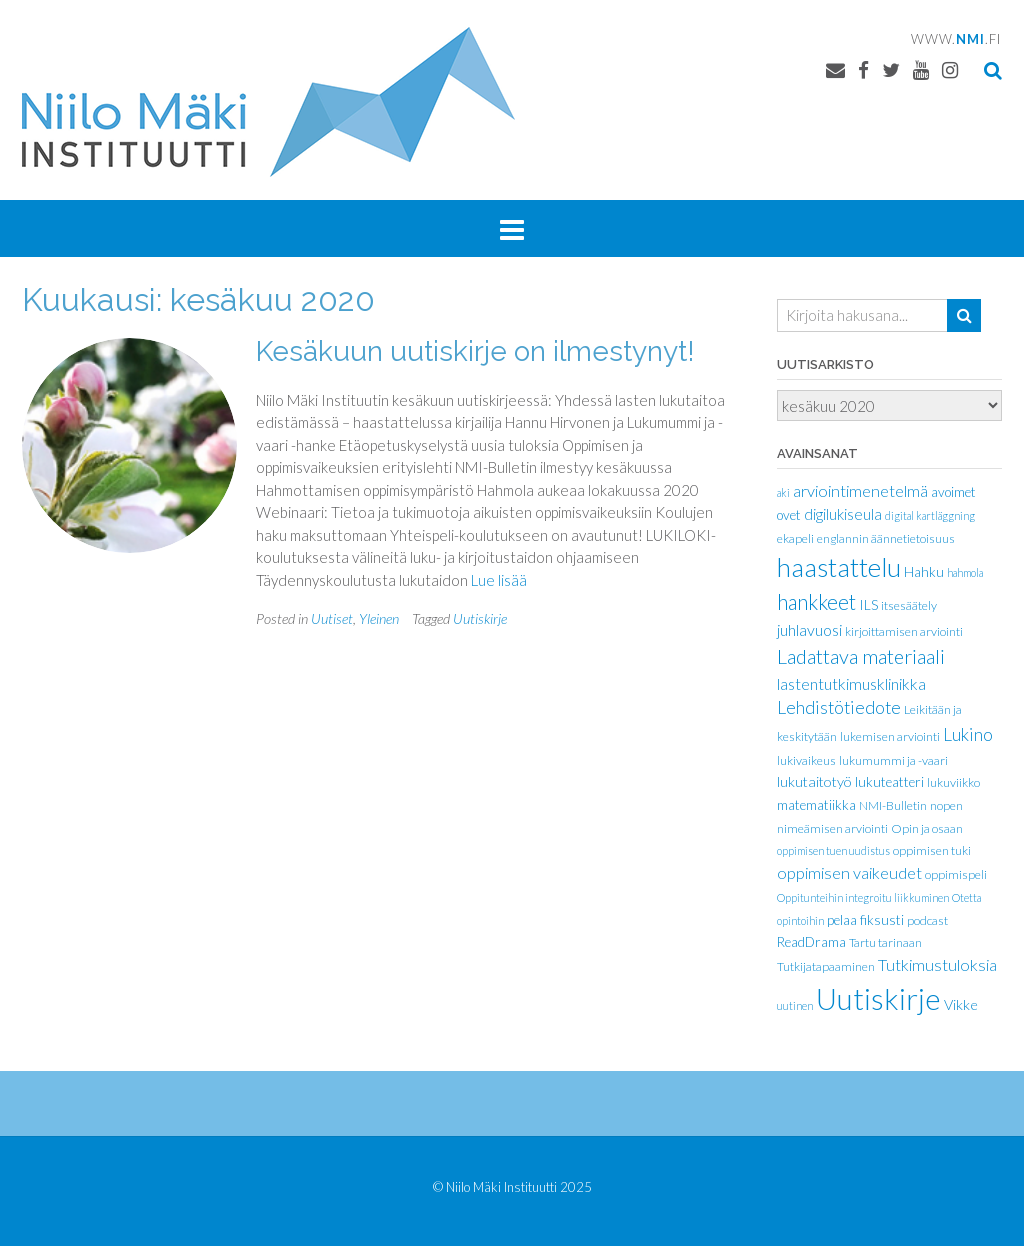  Describe the element at coordinates (843, 514) in the screenshot. I see `digilukiseula [digilukiseula (5 kohdetta)]` at that location.